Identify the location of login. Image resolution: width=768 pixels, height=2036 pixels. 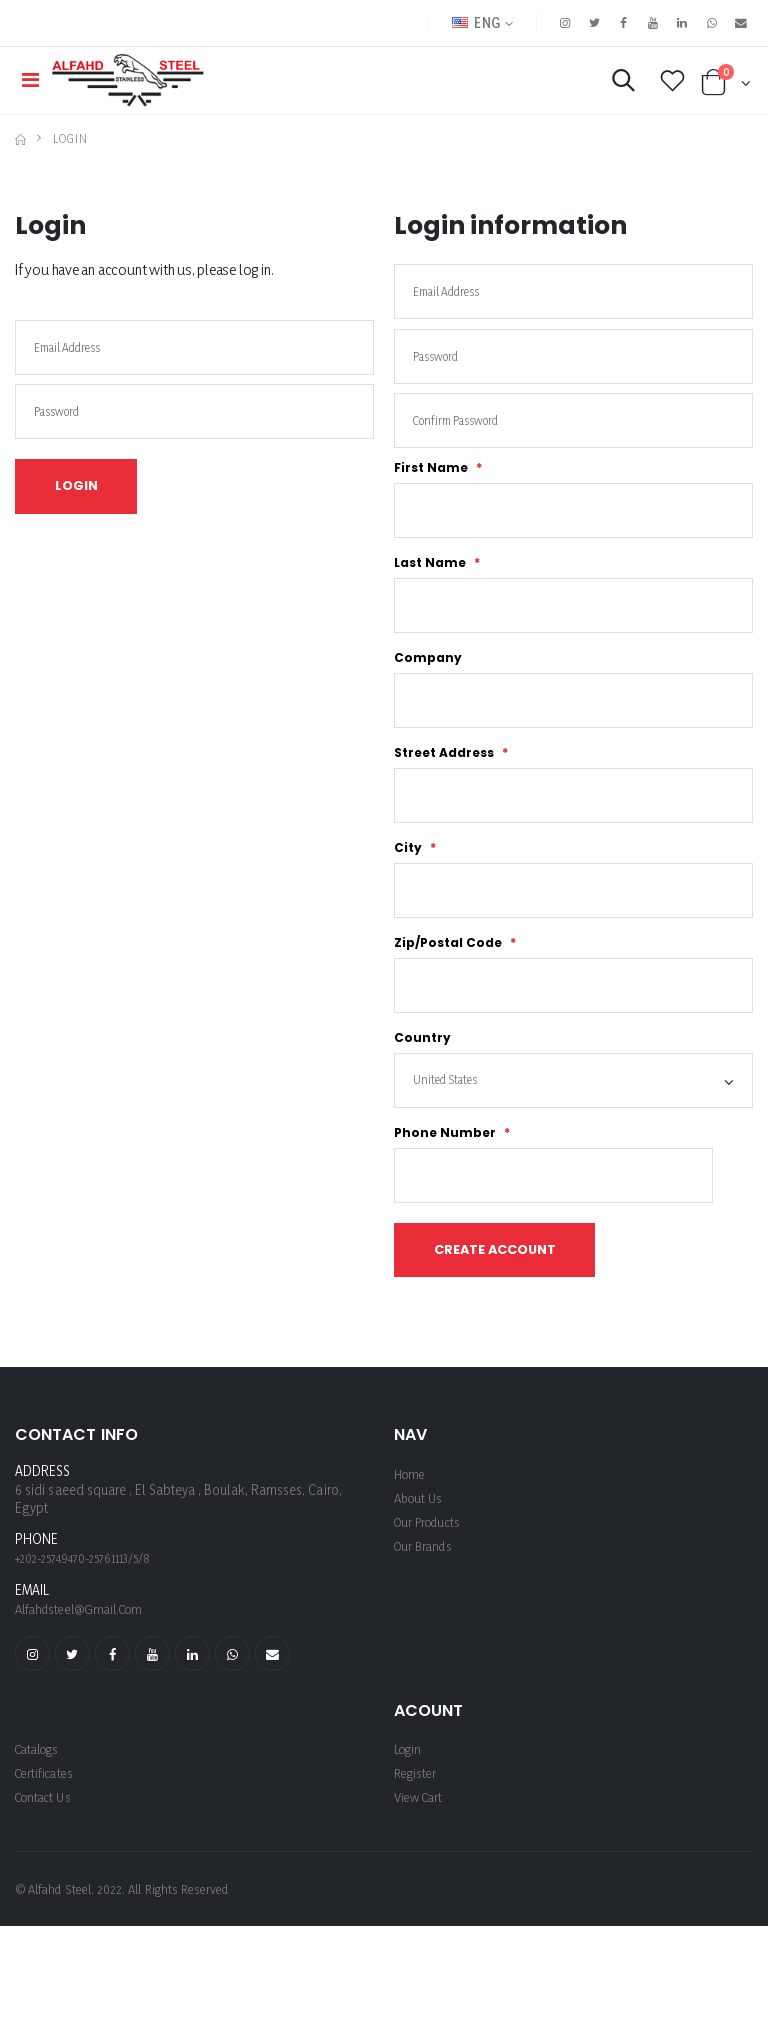
(410, 1818).